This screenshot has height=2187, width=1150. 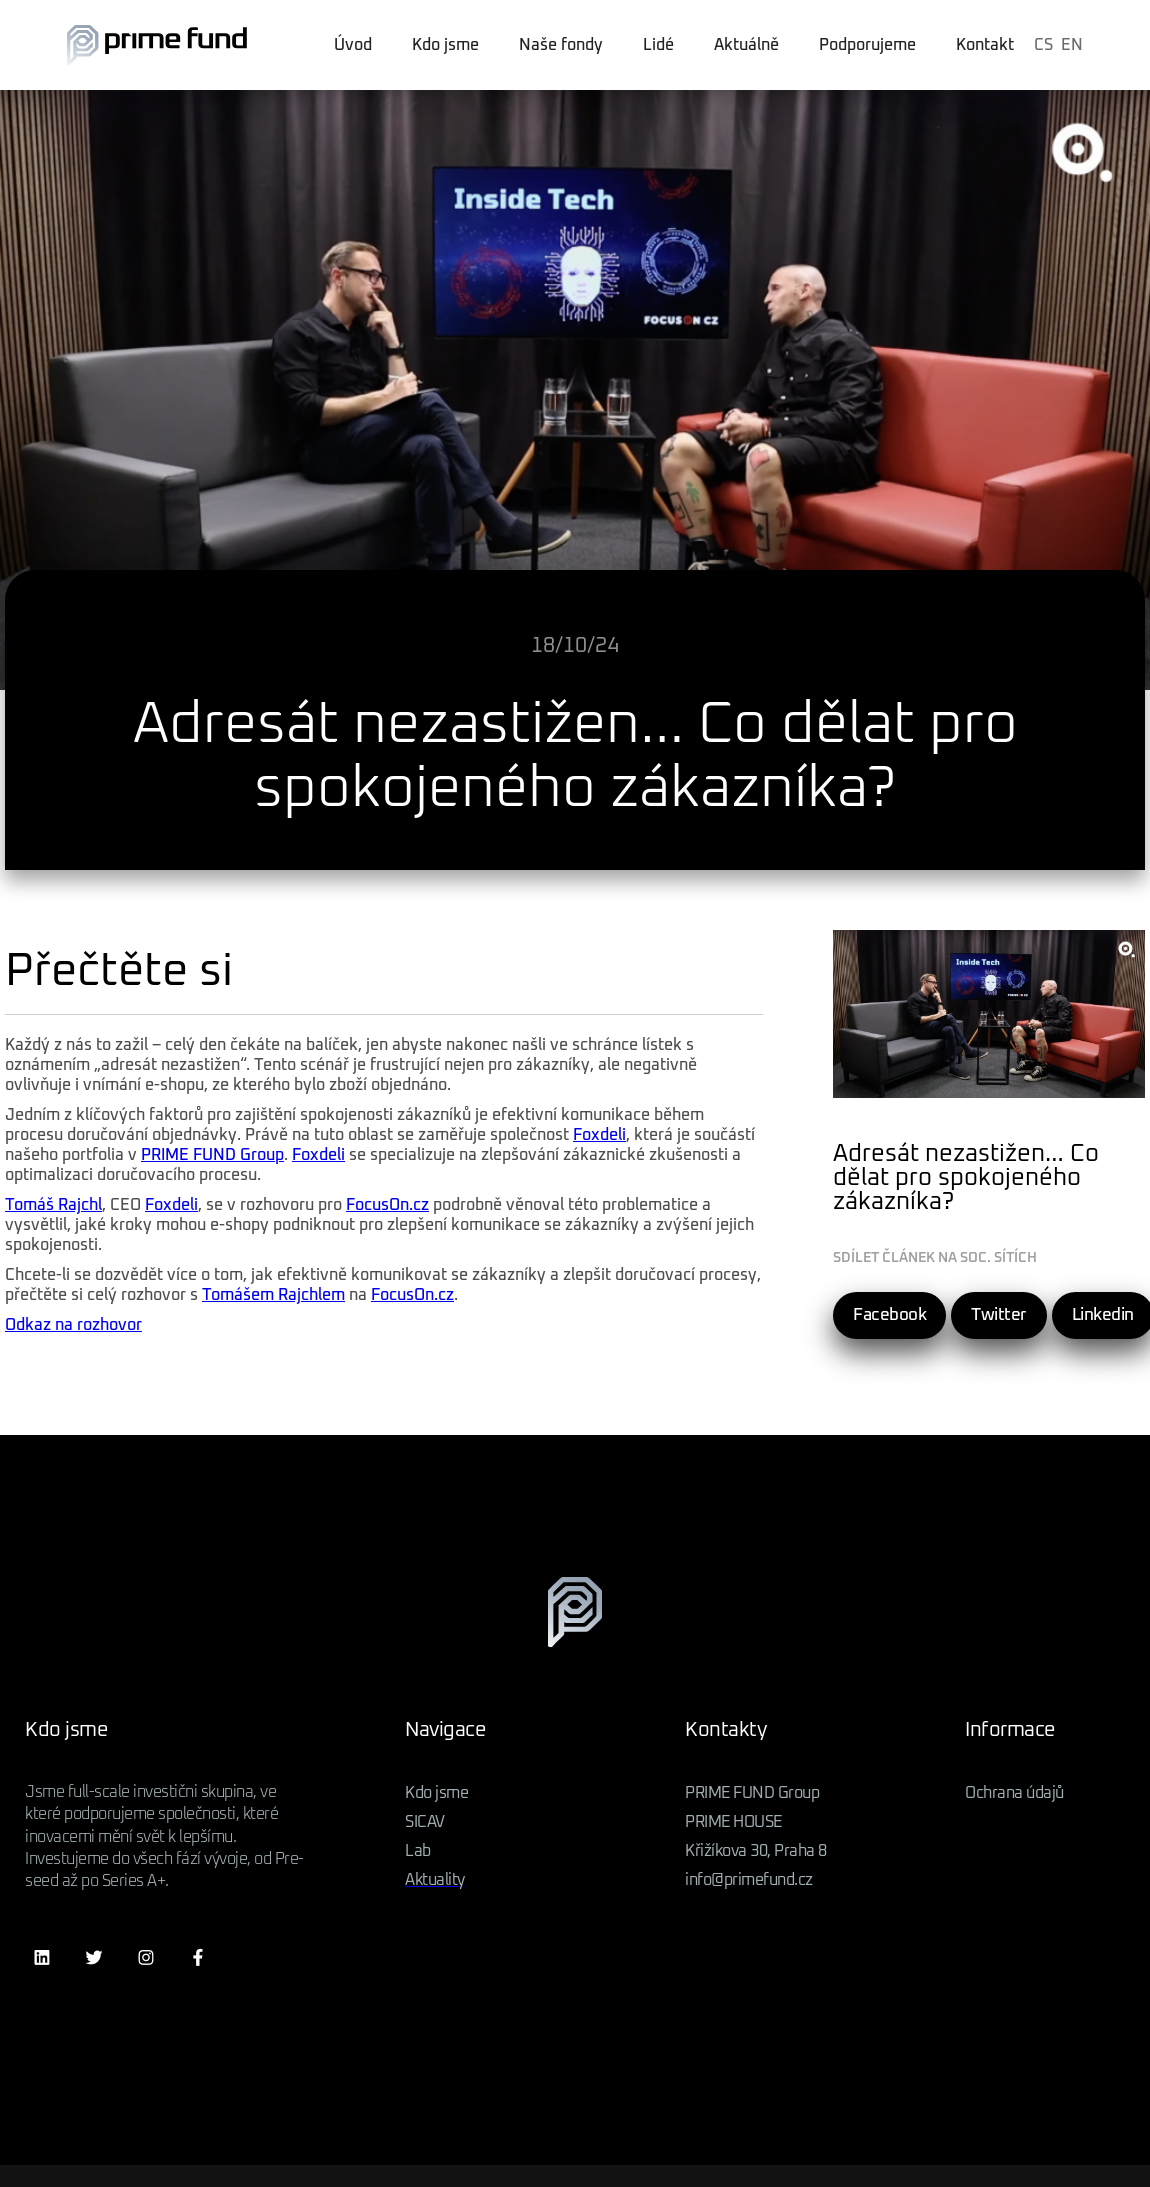 I want to click on PRIME FUND Group, so click(x=212, y=1155).